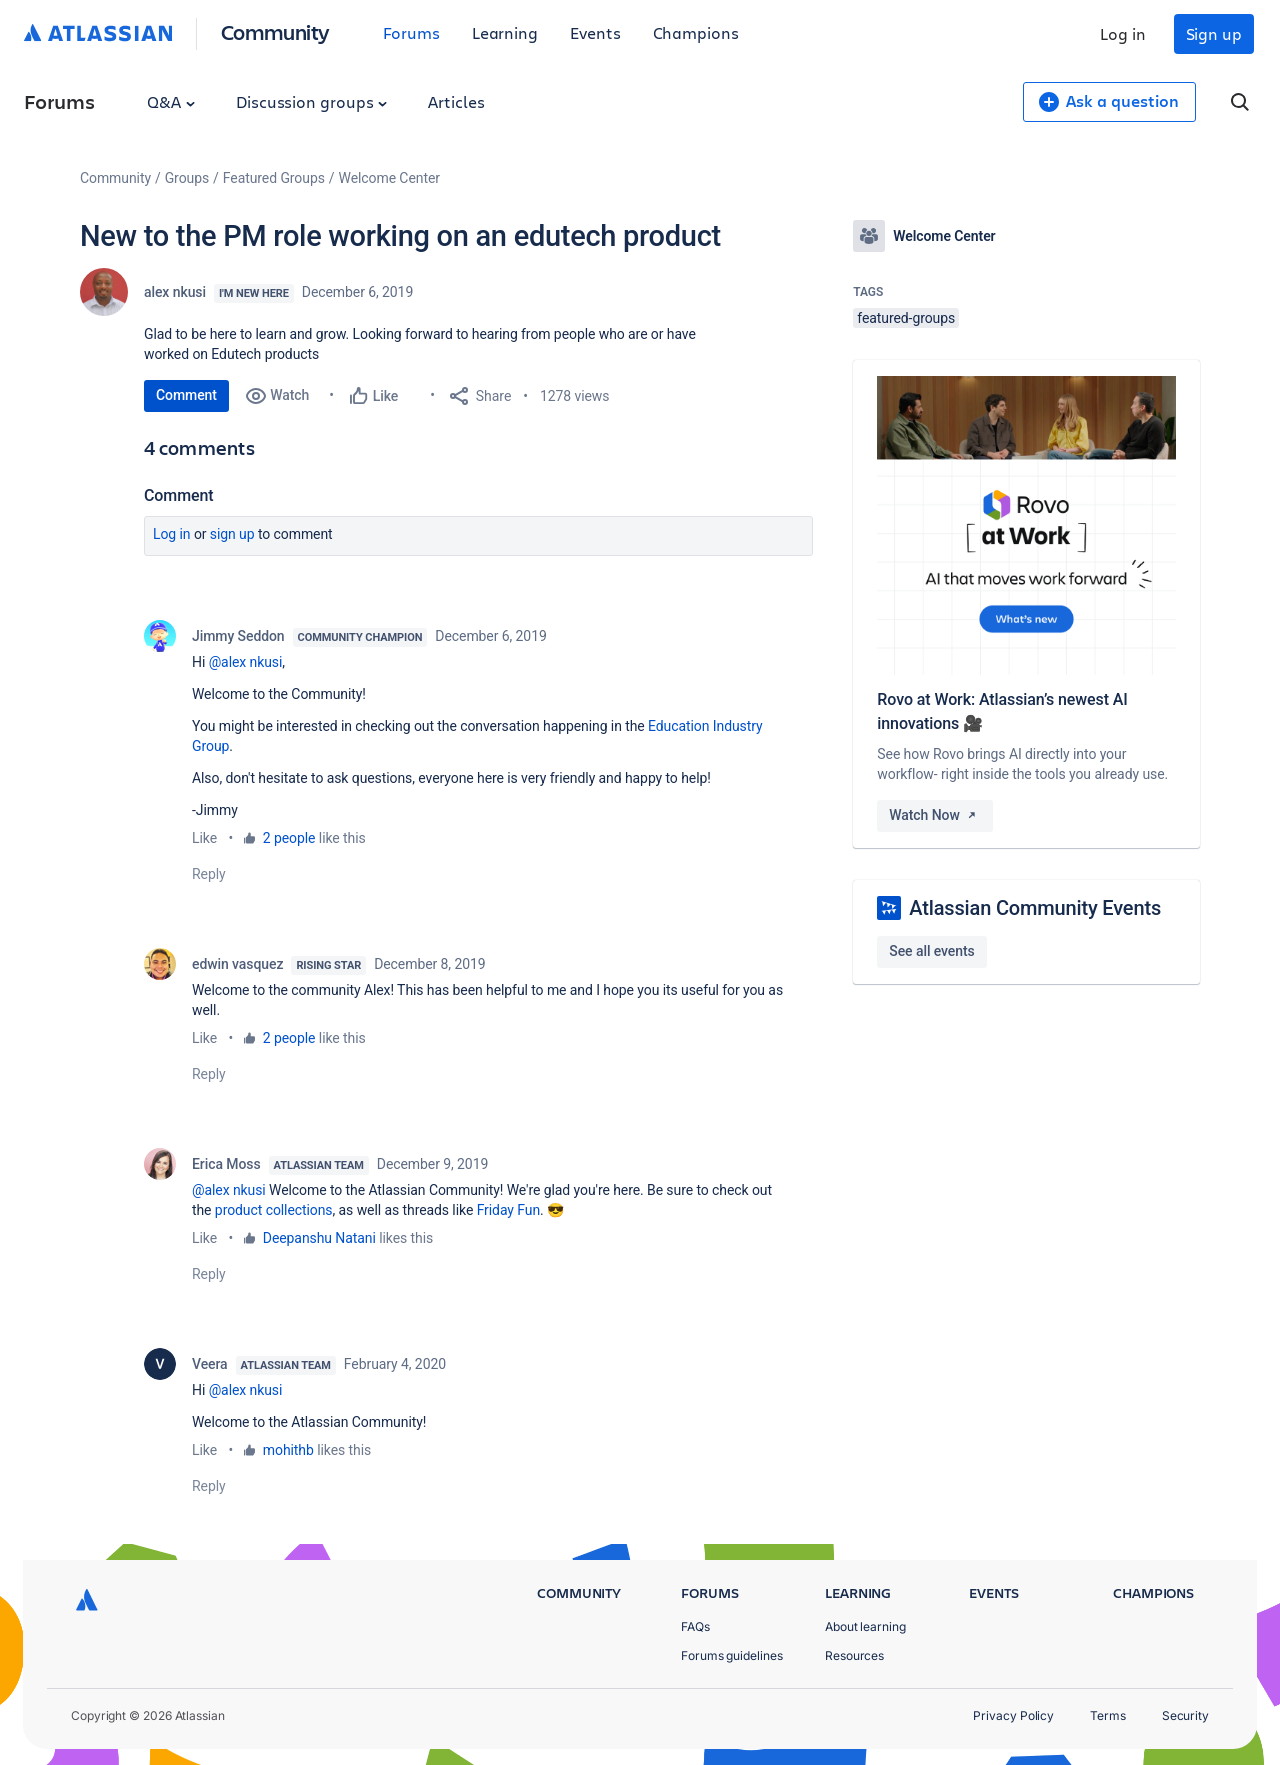 This screenshot has width=1280, height=1765. Describe the element at coordinates (237, 964) in the screenshot. I see `edwin vasquez` at that location.